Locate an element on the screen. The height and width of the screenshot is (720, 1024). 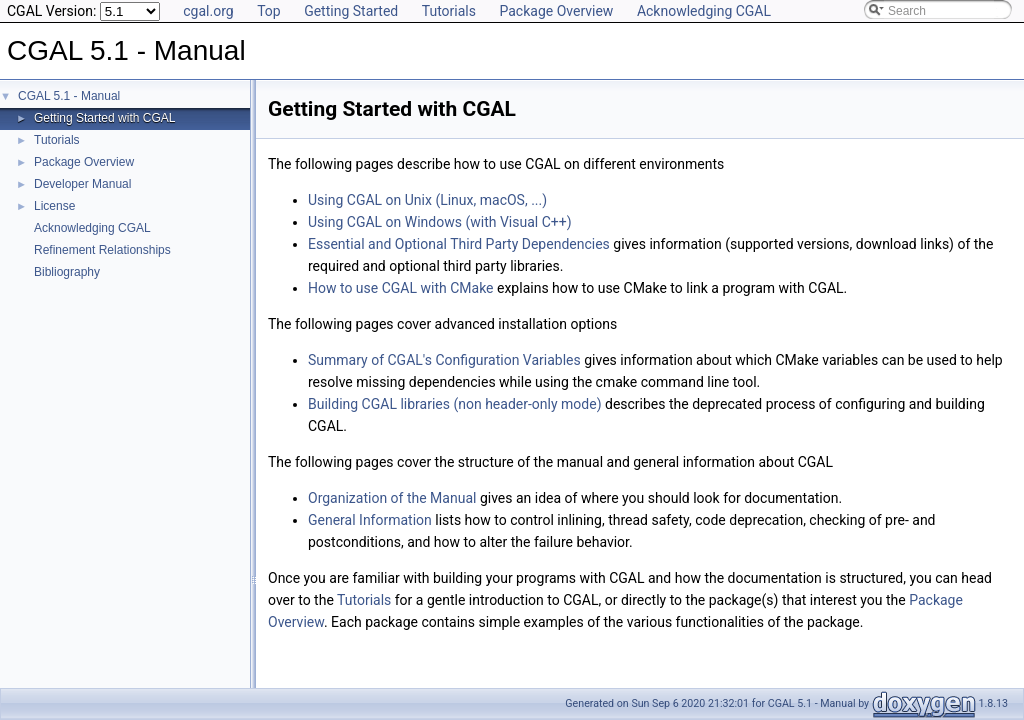
Organization of the Manual is located at coordinates (392, 498).